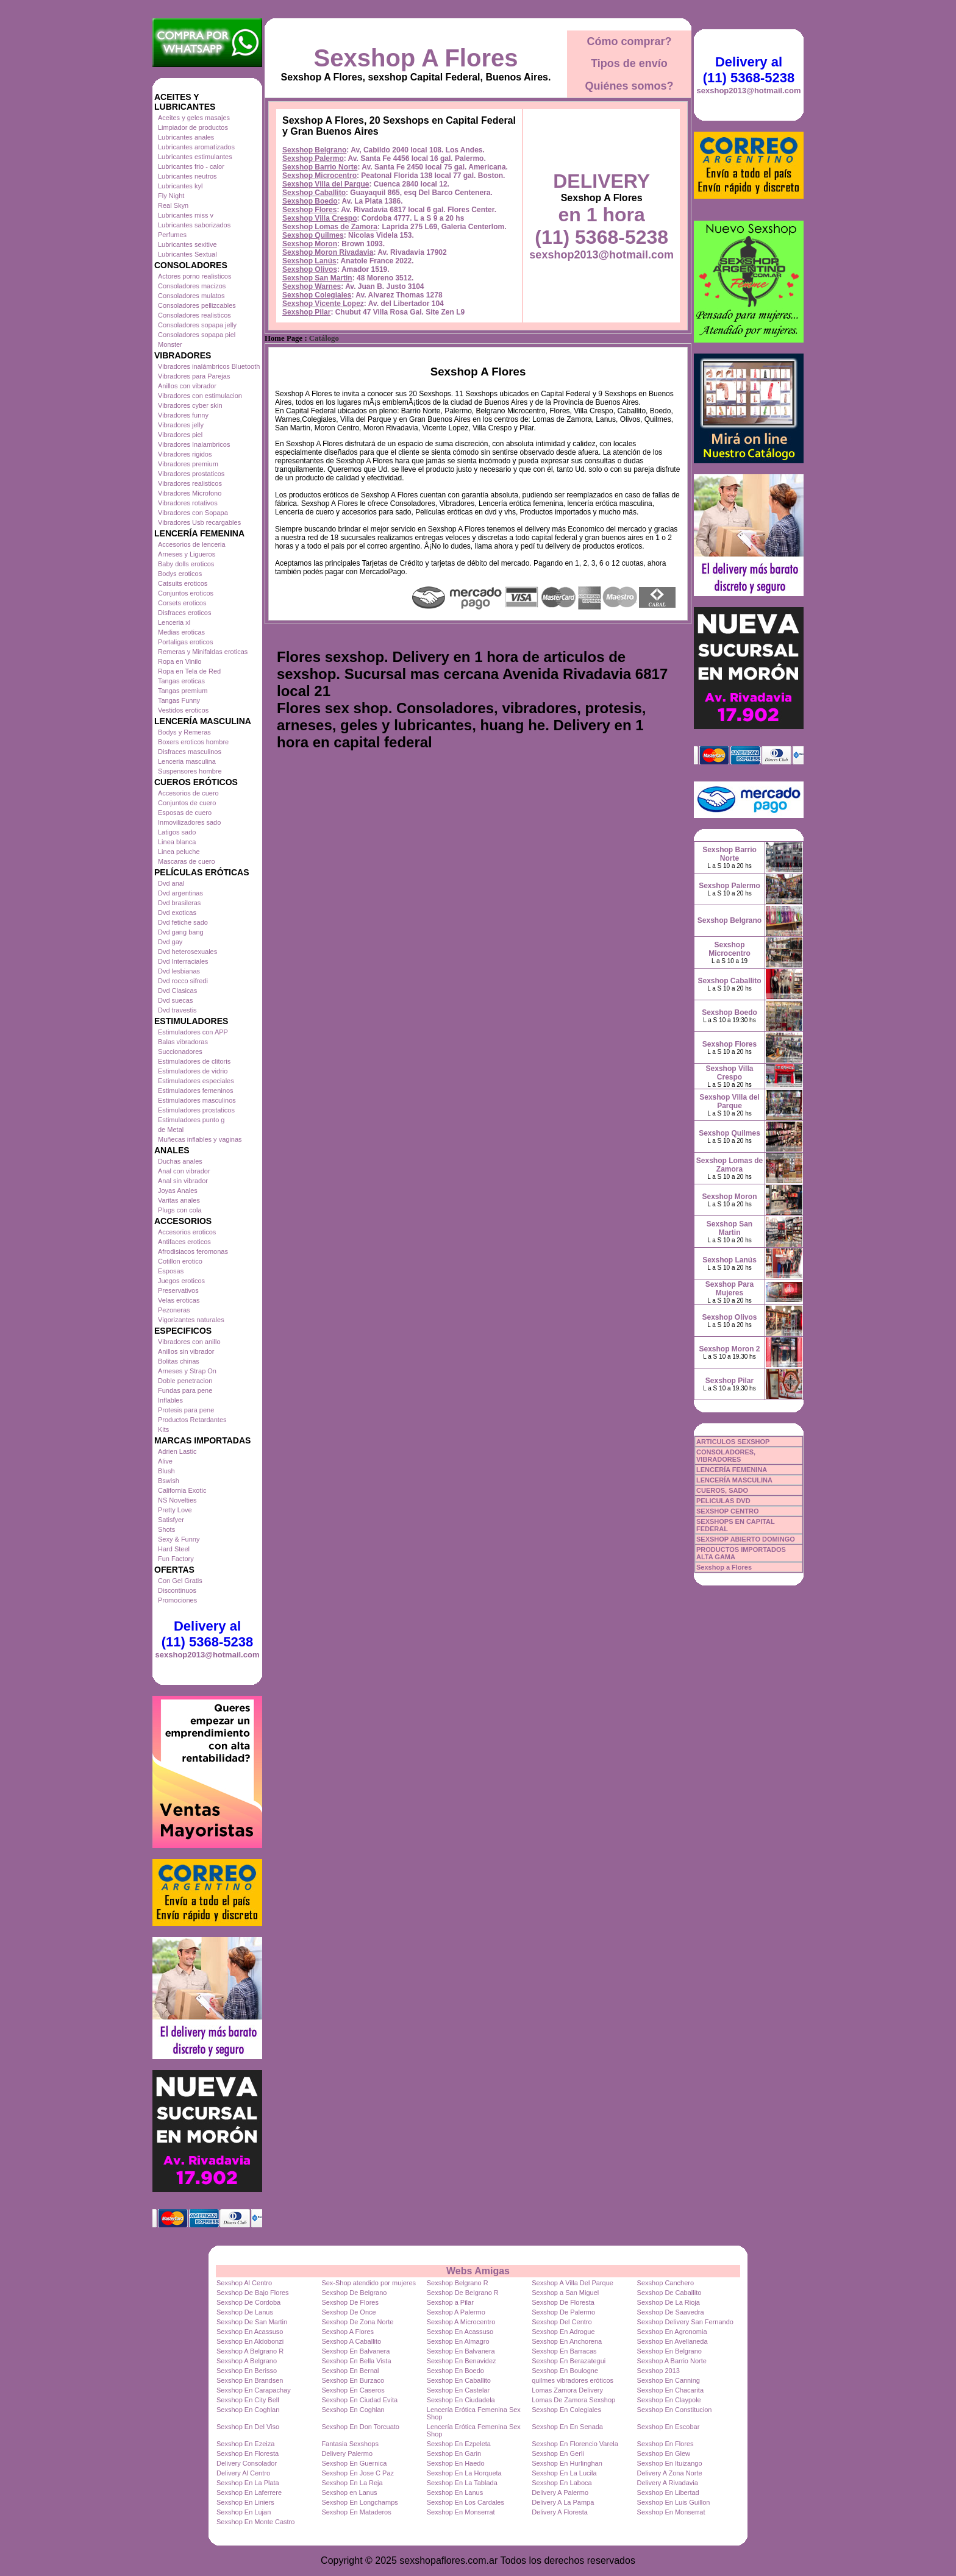 This screenshot has width=956, height=2576. Describe the element at coordinates (665, 2282) in the screenshot. I see `Sexshop Canchero` at that location.